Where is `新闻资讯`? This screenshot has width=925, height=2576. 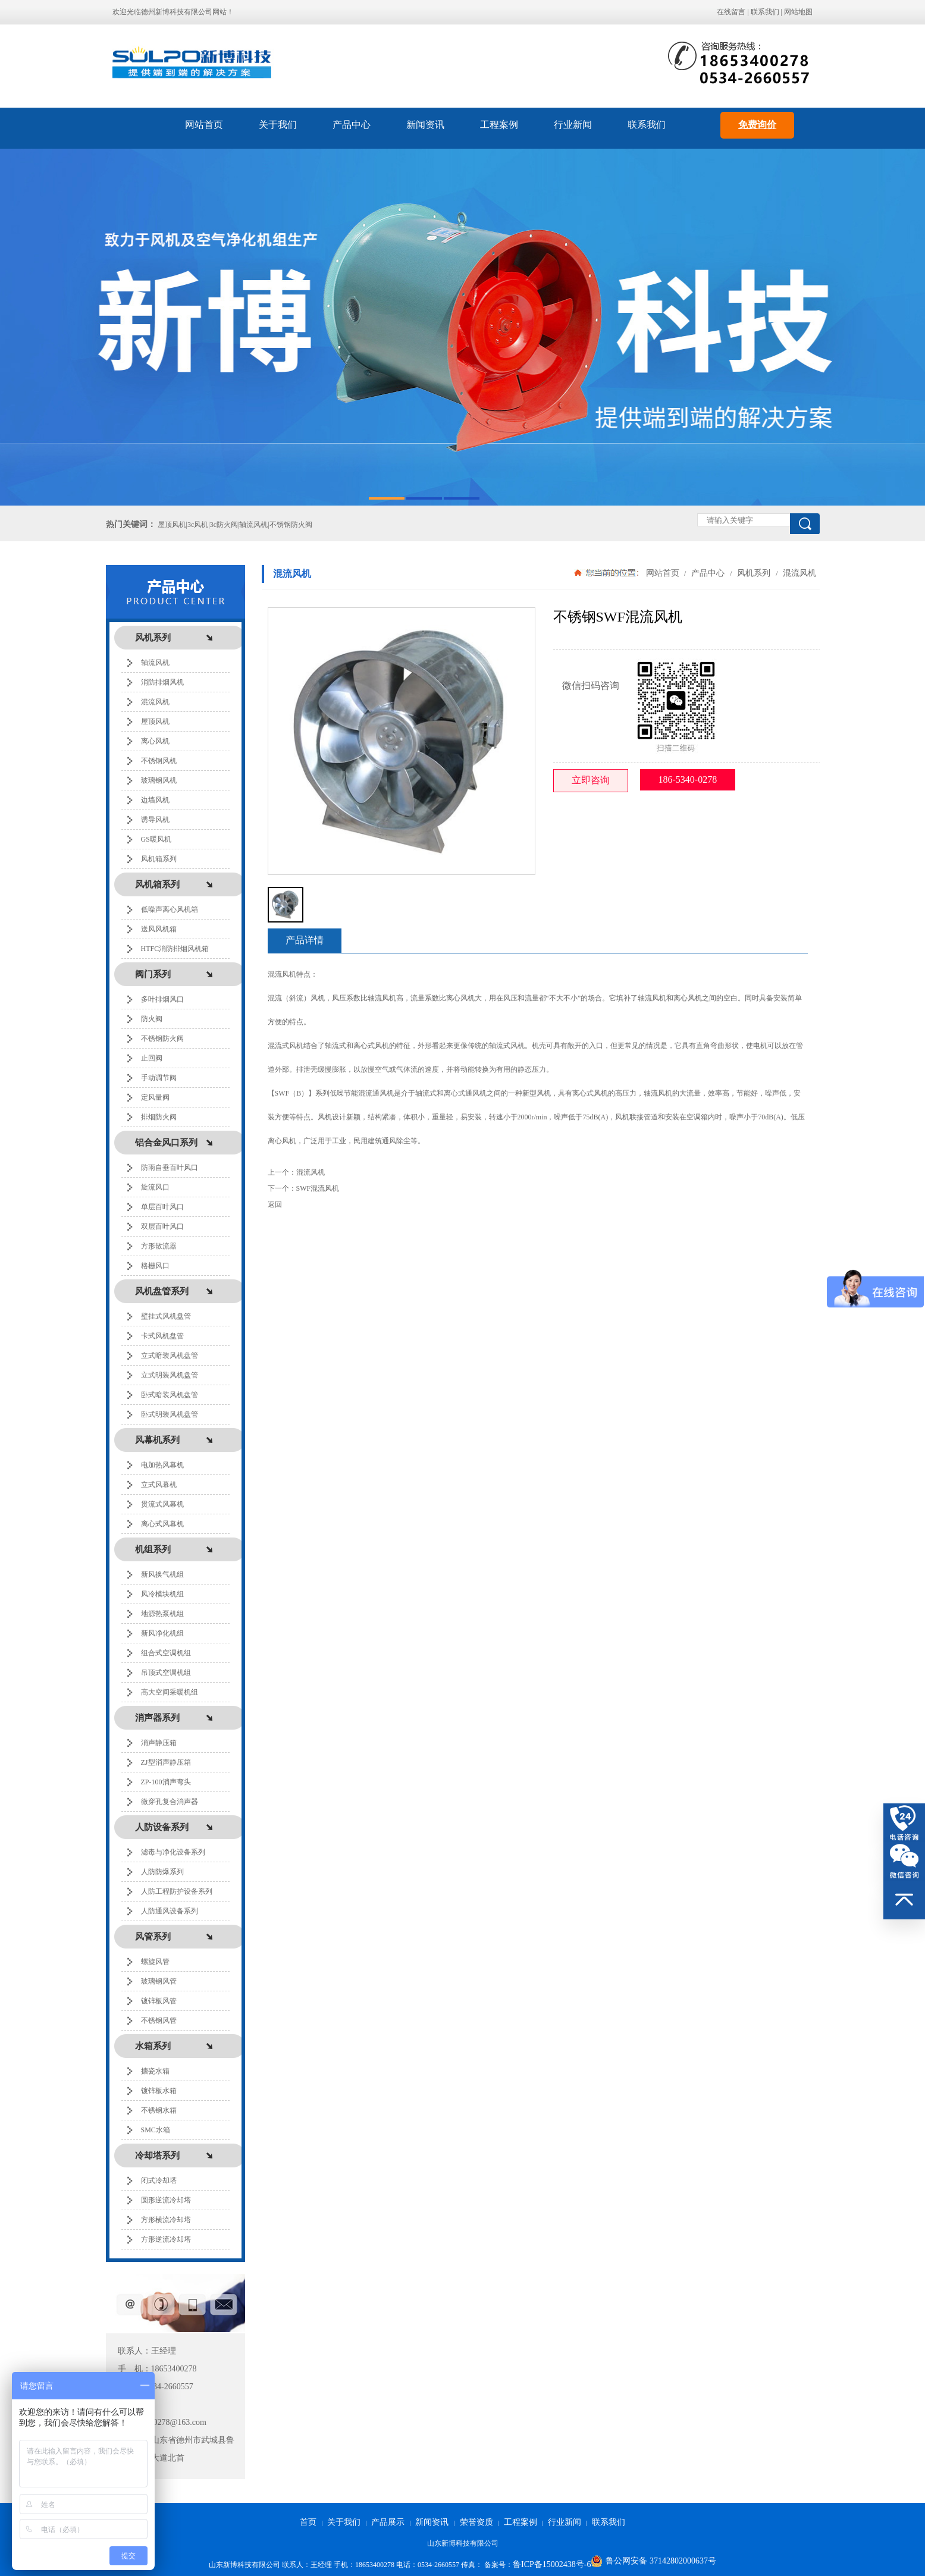
新闻资讯 is located at coordinates (425, 125).